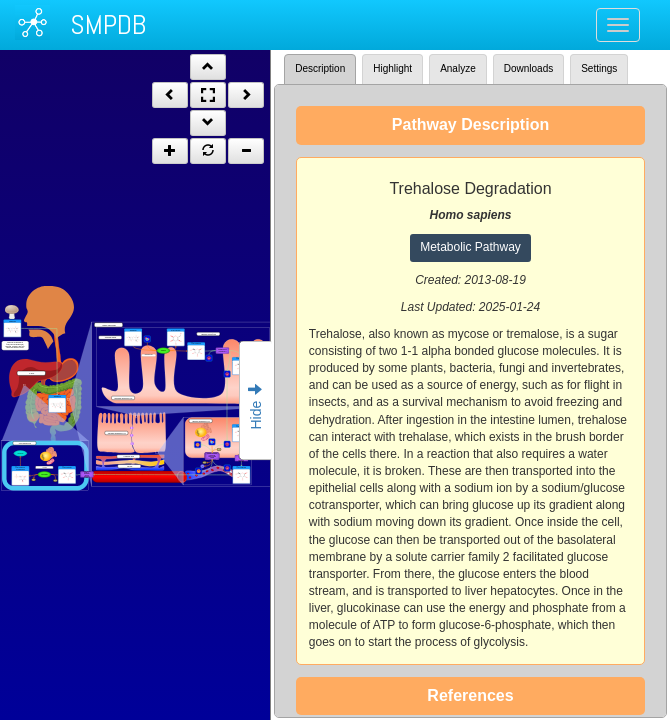 This screenshot has height=720, width=670. What do you see at coordinates (320, 68) in the screenshot?
I see `Description [tab]` at bounding box center [320, 68].